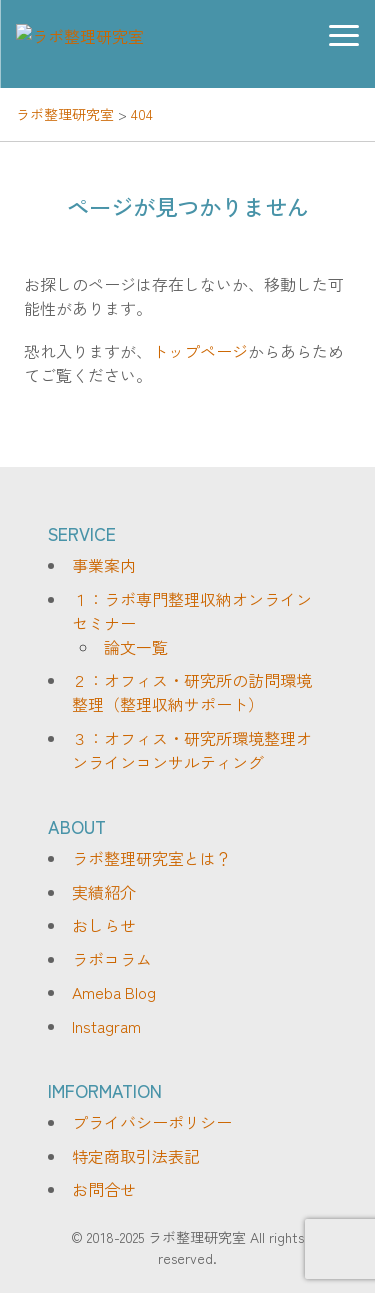 Image resolution: width=375 pixels, height=1293 pixels. I want to click on ２：オフィス・研究所の訪問環境整理（整理収納サポート）, so click(192, 692).